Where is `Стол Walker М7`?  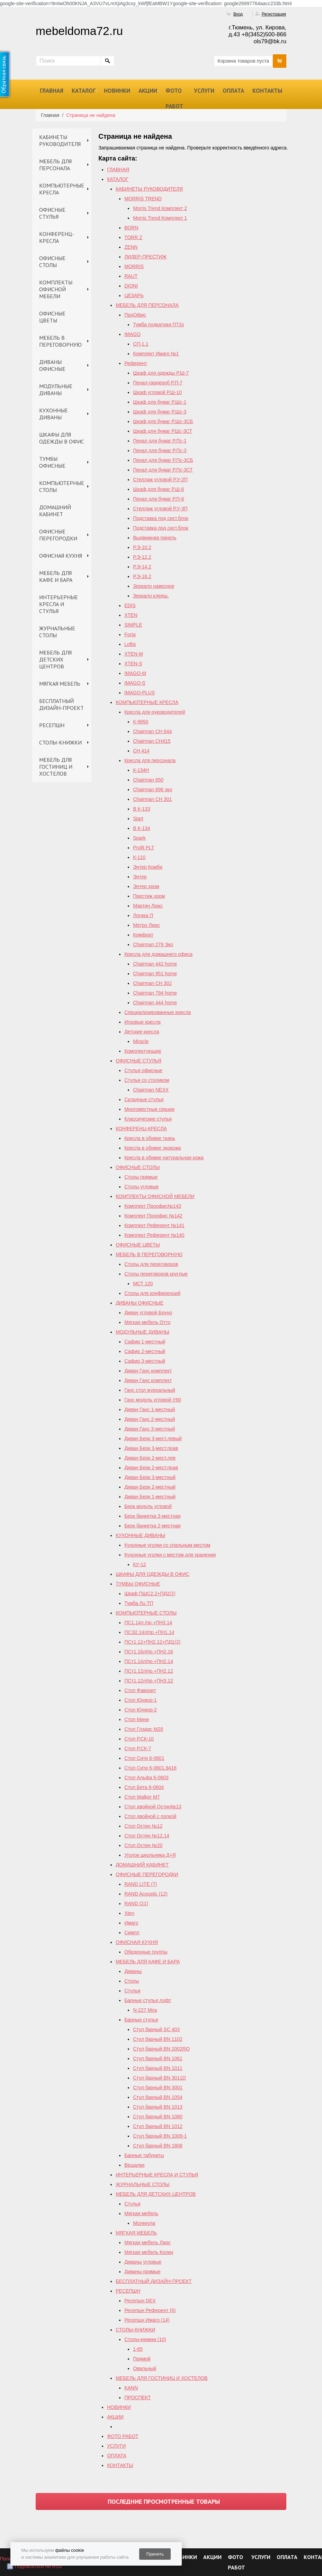 Стол Walker М7 is located at coordinates (142, 1797).